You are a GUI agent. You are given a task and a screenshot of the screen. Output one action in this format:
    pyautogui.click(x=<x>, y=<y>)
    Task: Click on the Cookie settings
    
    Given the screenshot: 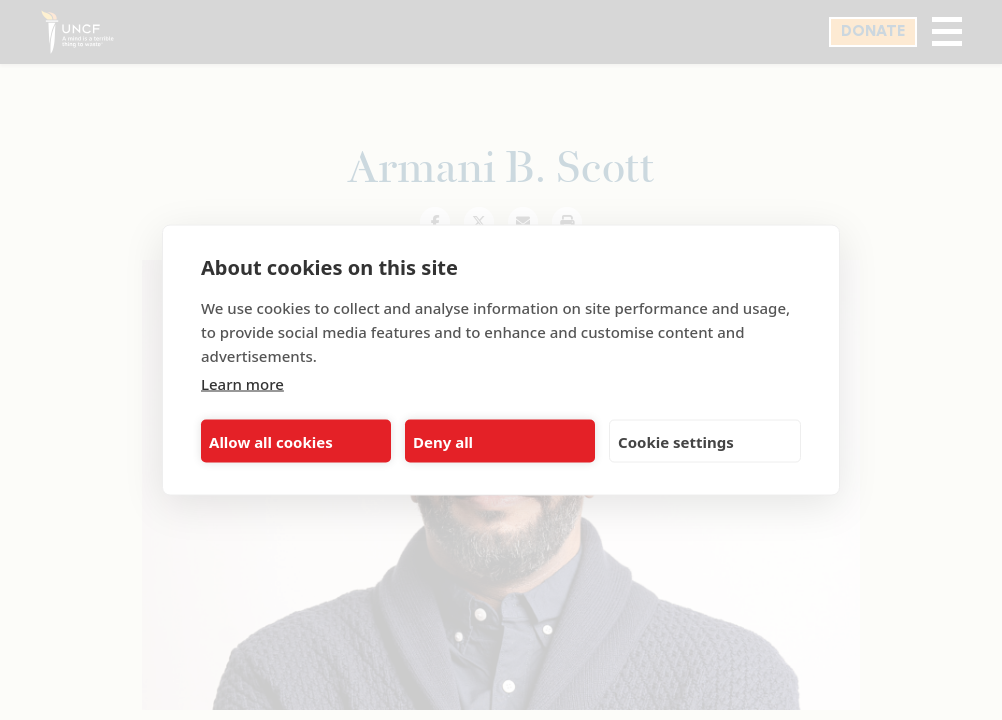 What is the action you would take?
    pyautogui.click(x=676, y=441)
    